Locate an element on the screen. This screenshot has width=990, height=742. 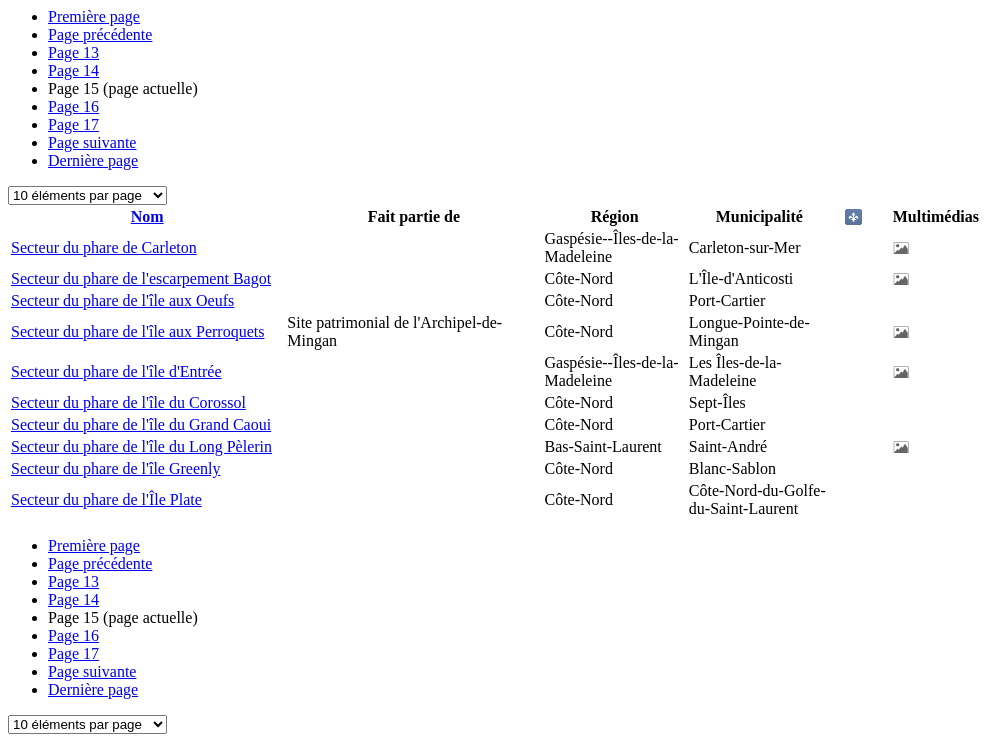
13 is located at coordinates (73, 52).